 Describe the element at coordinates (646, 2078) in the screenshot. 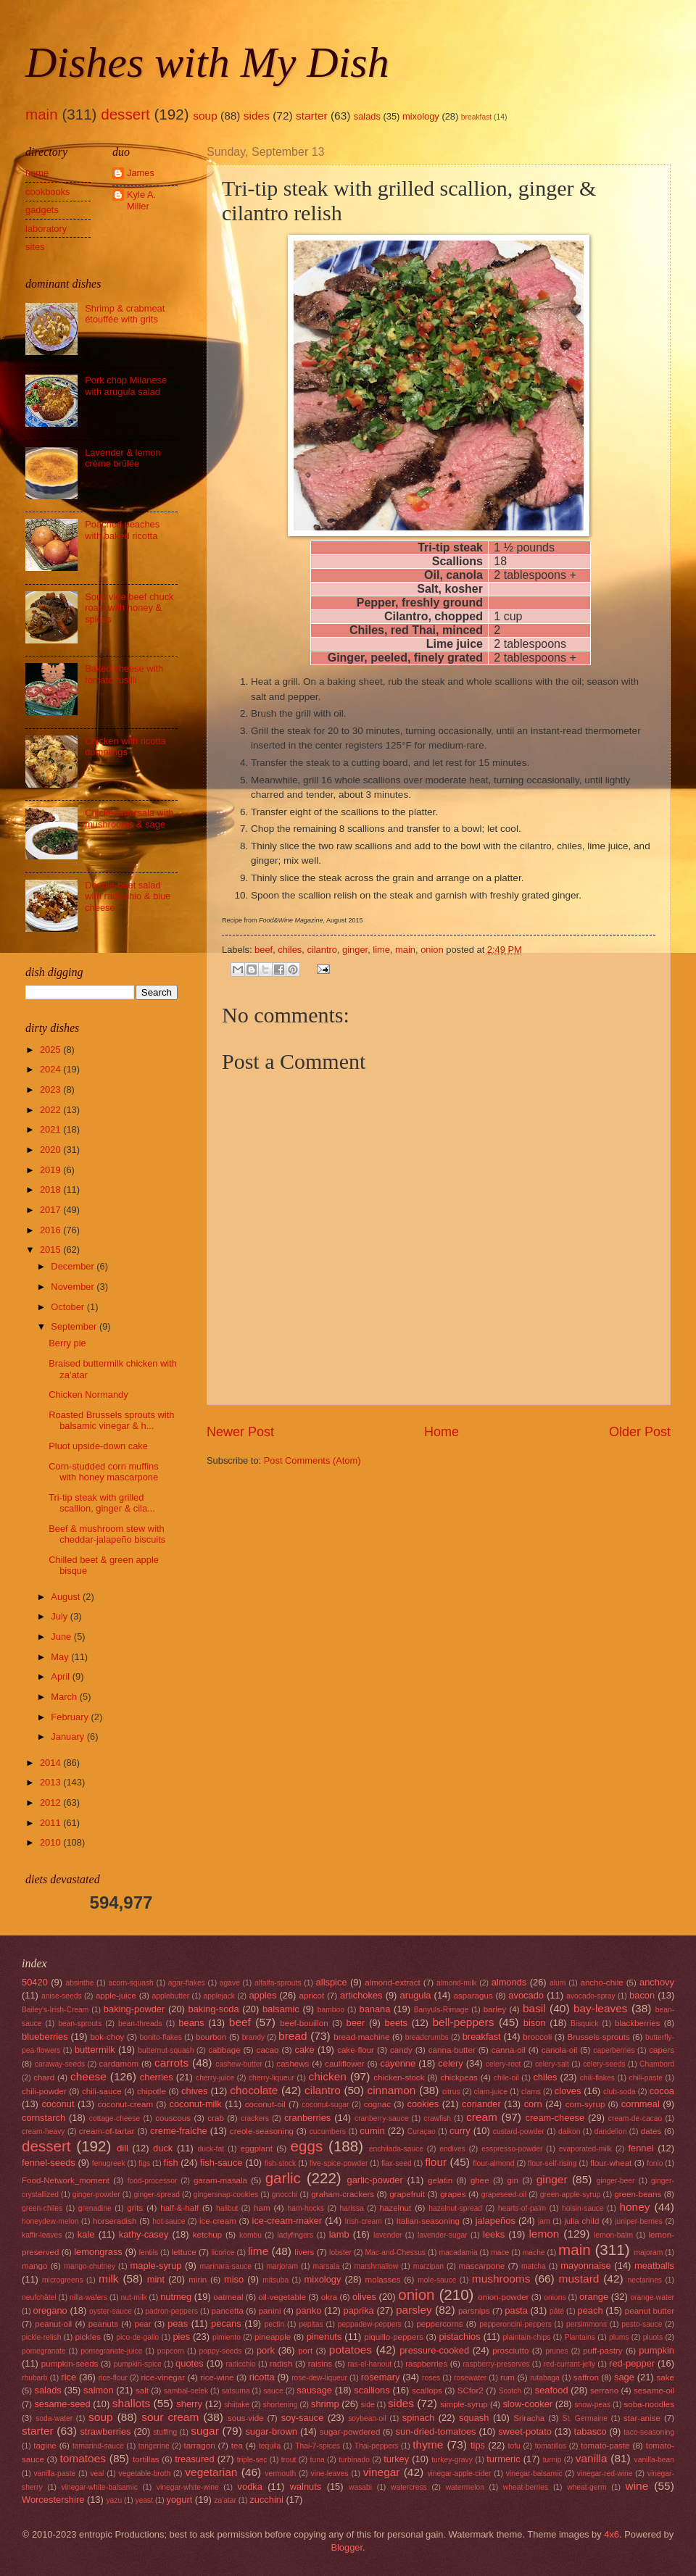

I see `chili-paste` at that location.